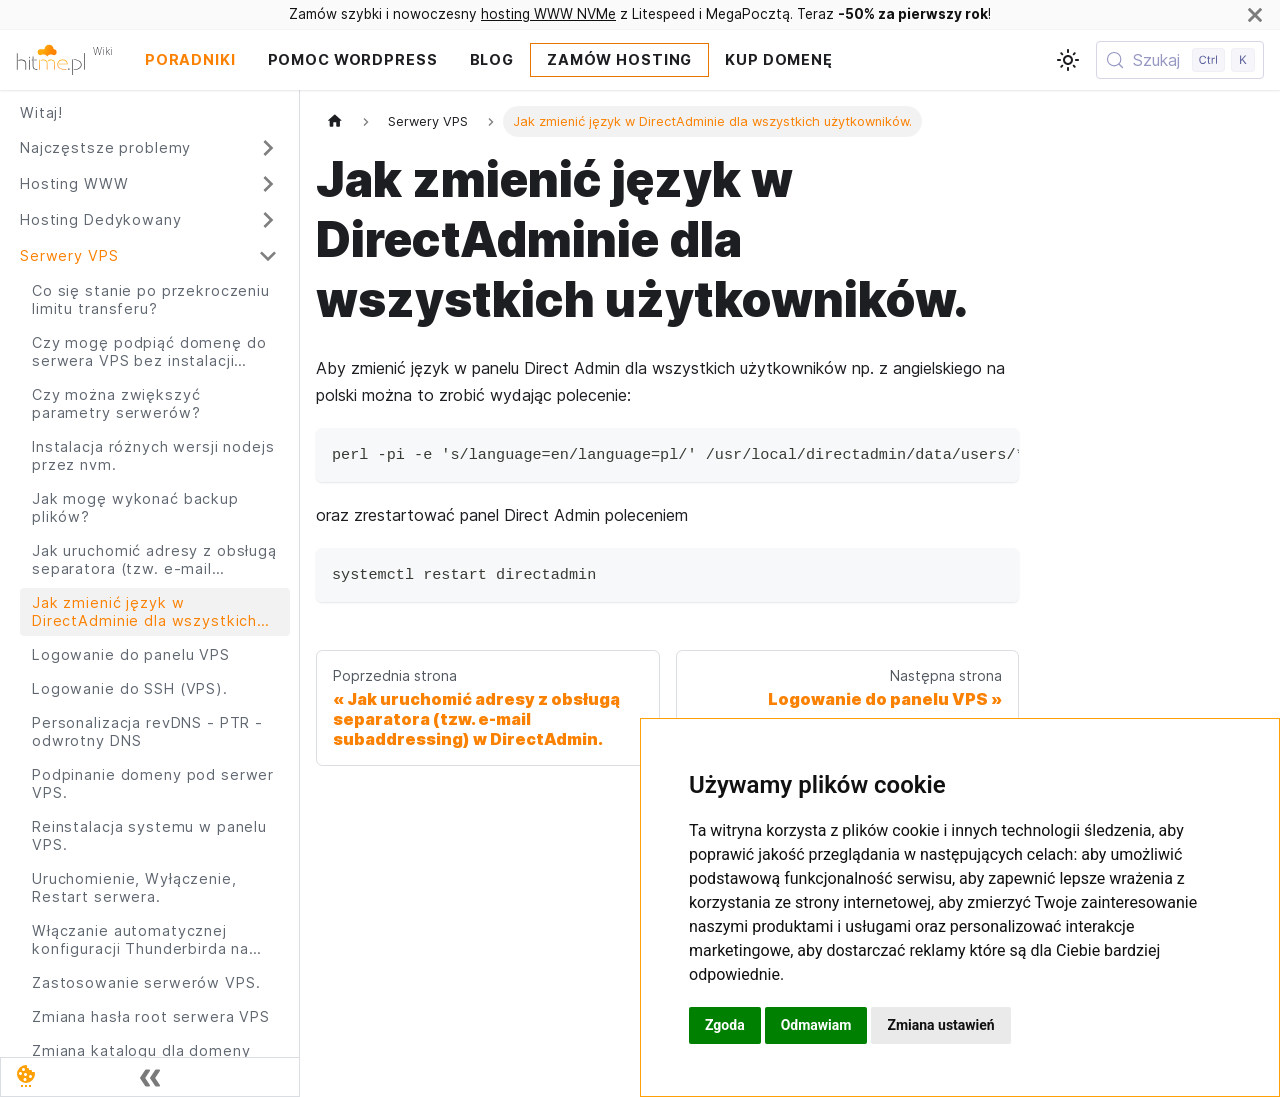 The image size is (1280, 1097). What do you see at coordinates (335, 121) in the screenshot?
I see `[Strona główna]` at bounding box center [335, 121].